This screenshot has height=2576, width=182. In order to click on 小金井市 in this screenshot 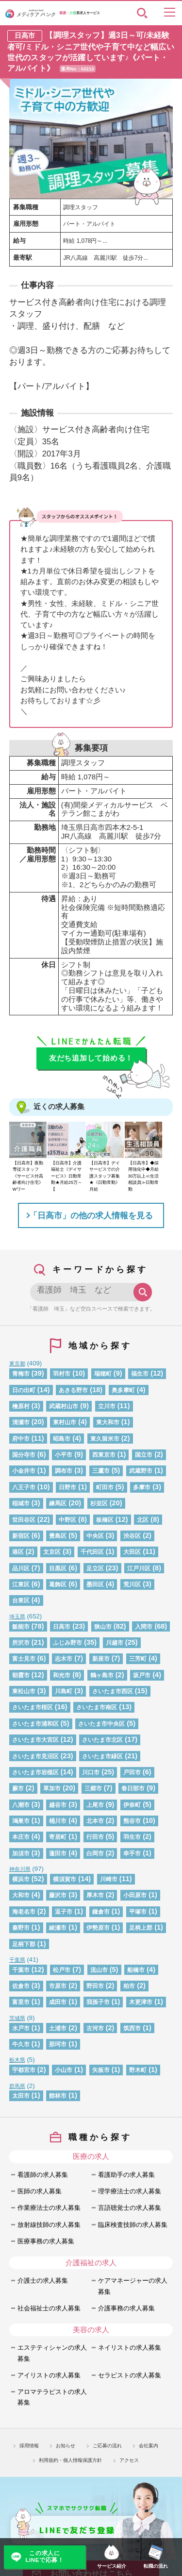, I will do `click(23, 1470)`.